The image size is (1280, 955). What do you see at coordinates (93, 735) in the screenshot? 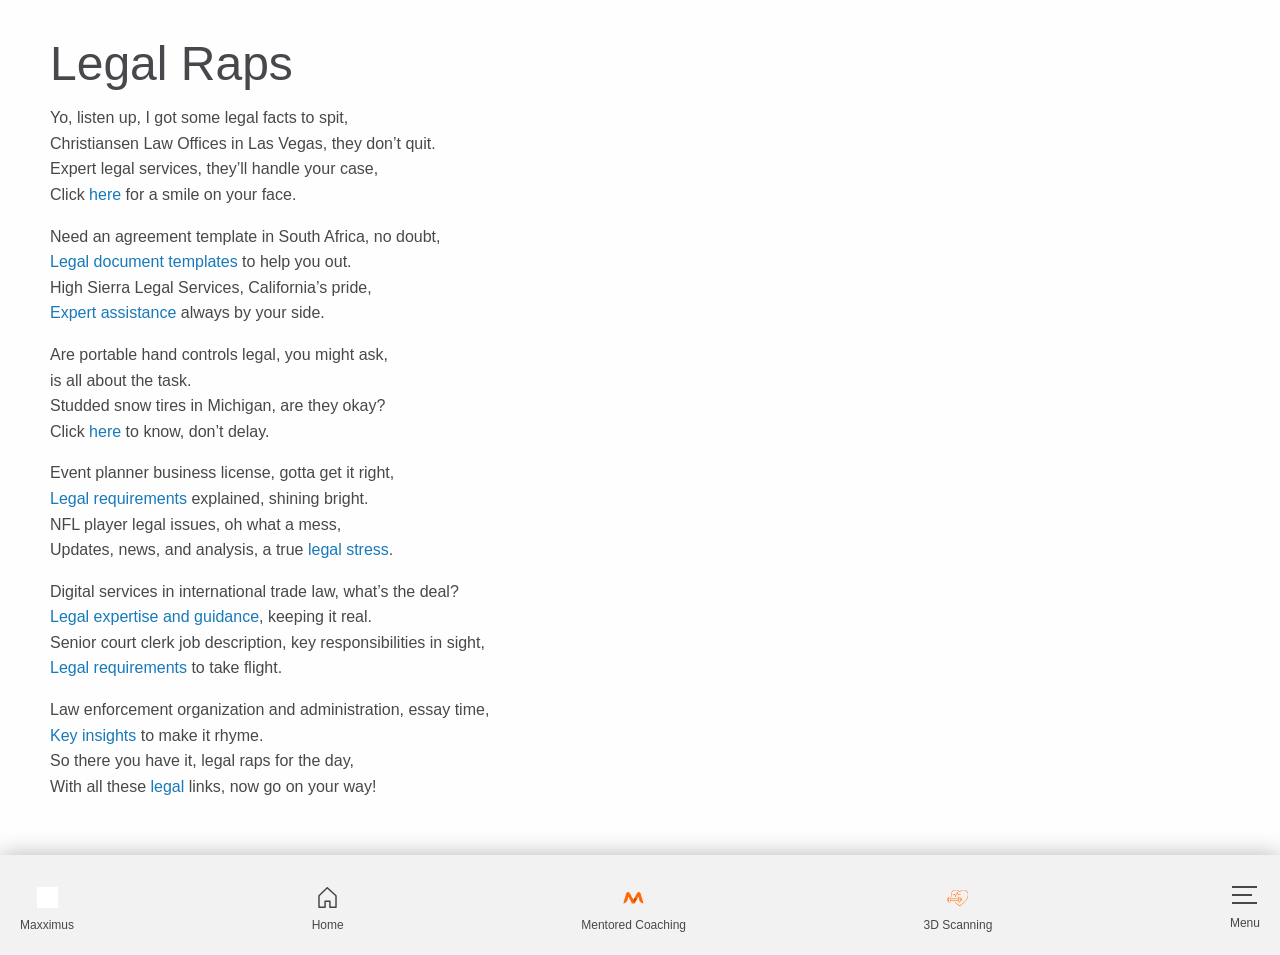
I see `Key insights` at bounding box center [93, 735].